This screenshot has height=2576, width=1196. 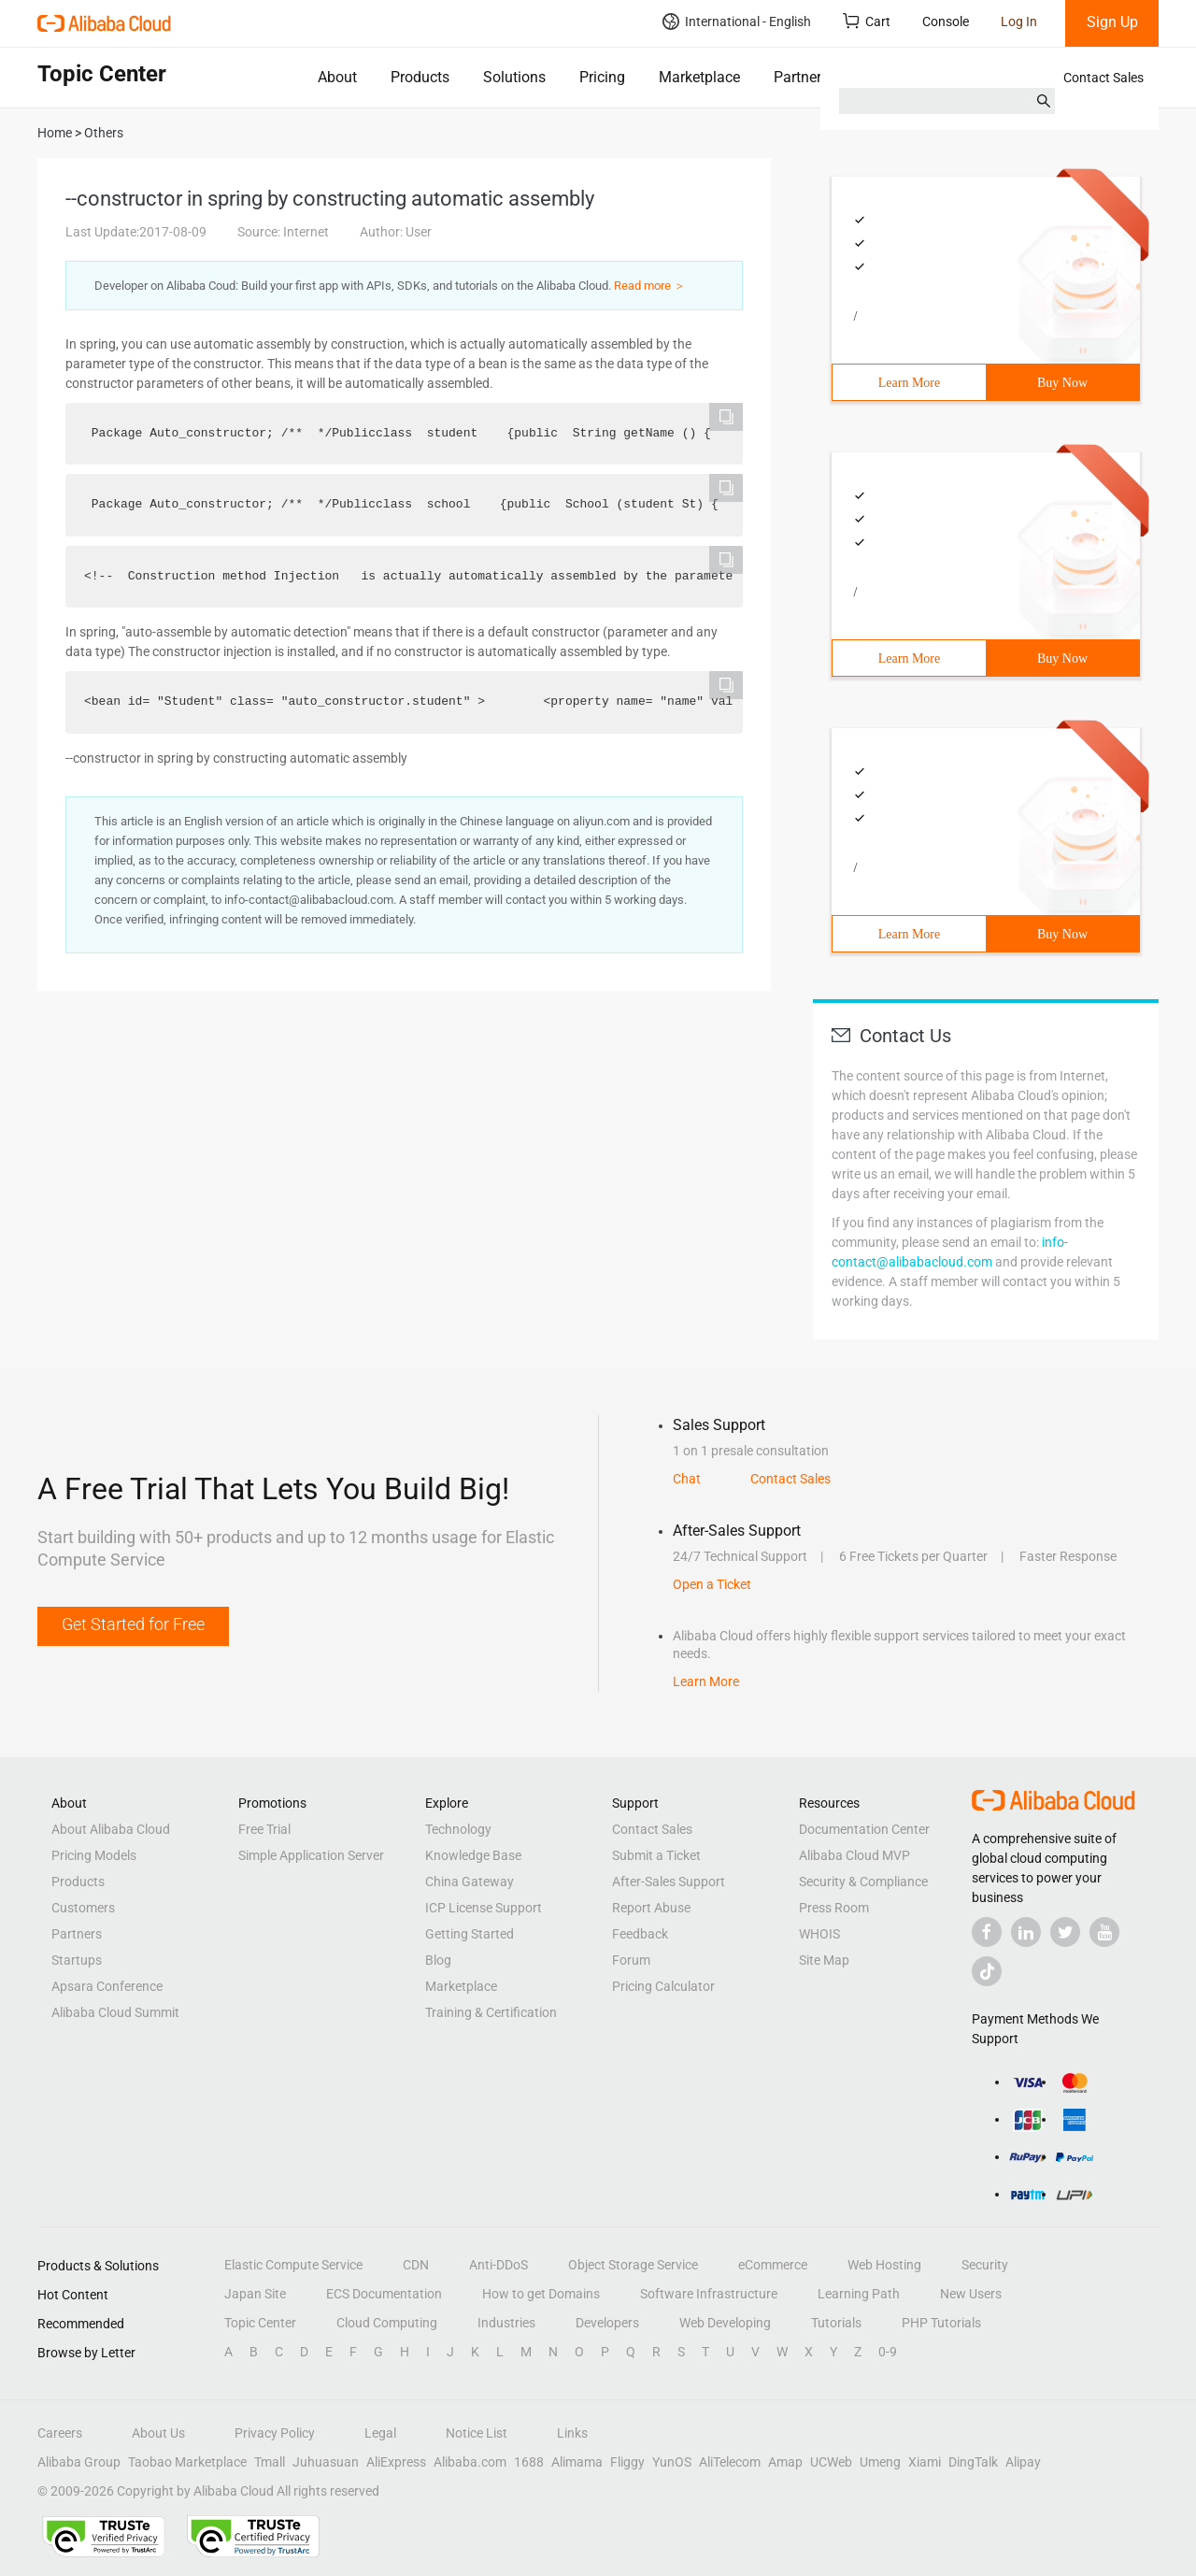 I want to click on Pricing, so click(x=602, y=77).